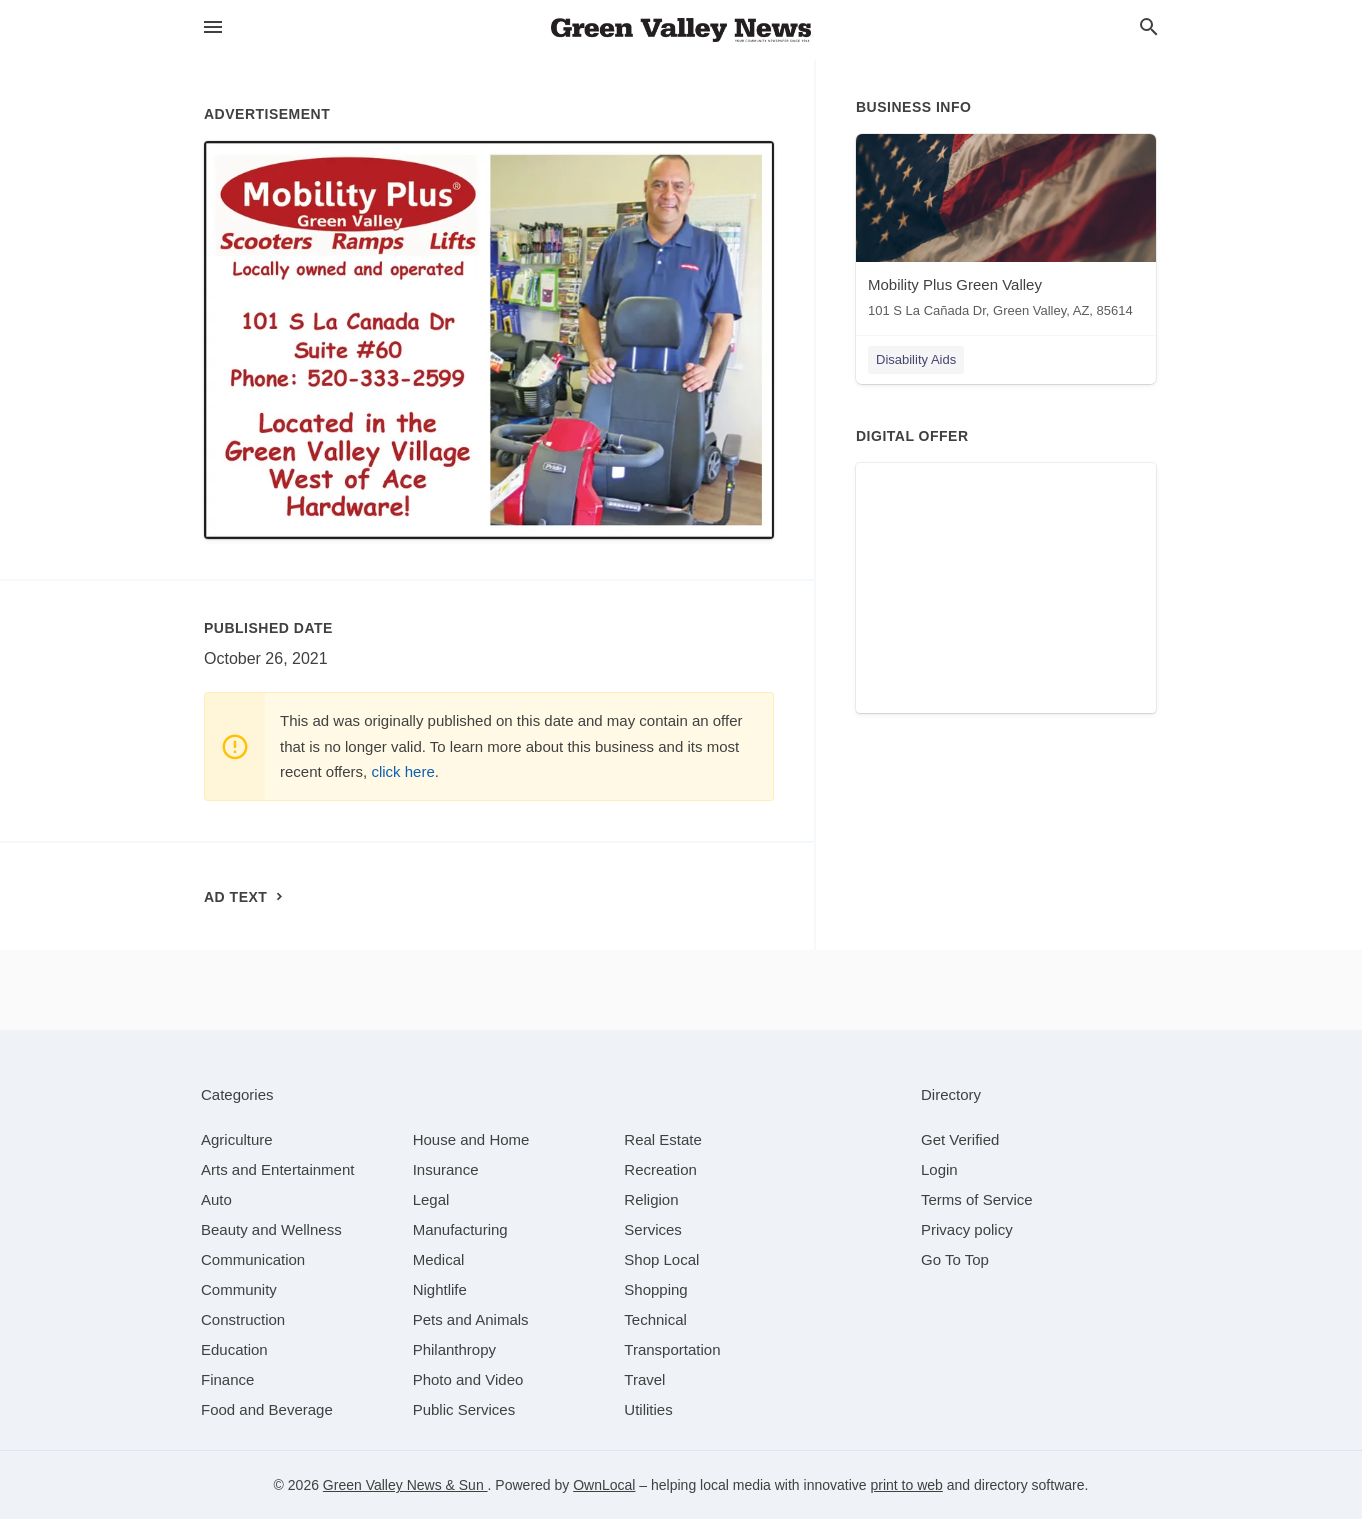 This screenshot has height=1519, width=1362. Describe the element at coordinates (916, 359) in the screenshot. I see `Disability Aids` at that location.